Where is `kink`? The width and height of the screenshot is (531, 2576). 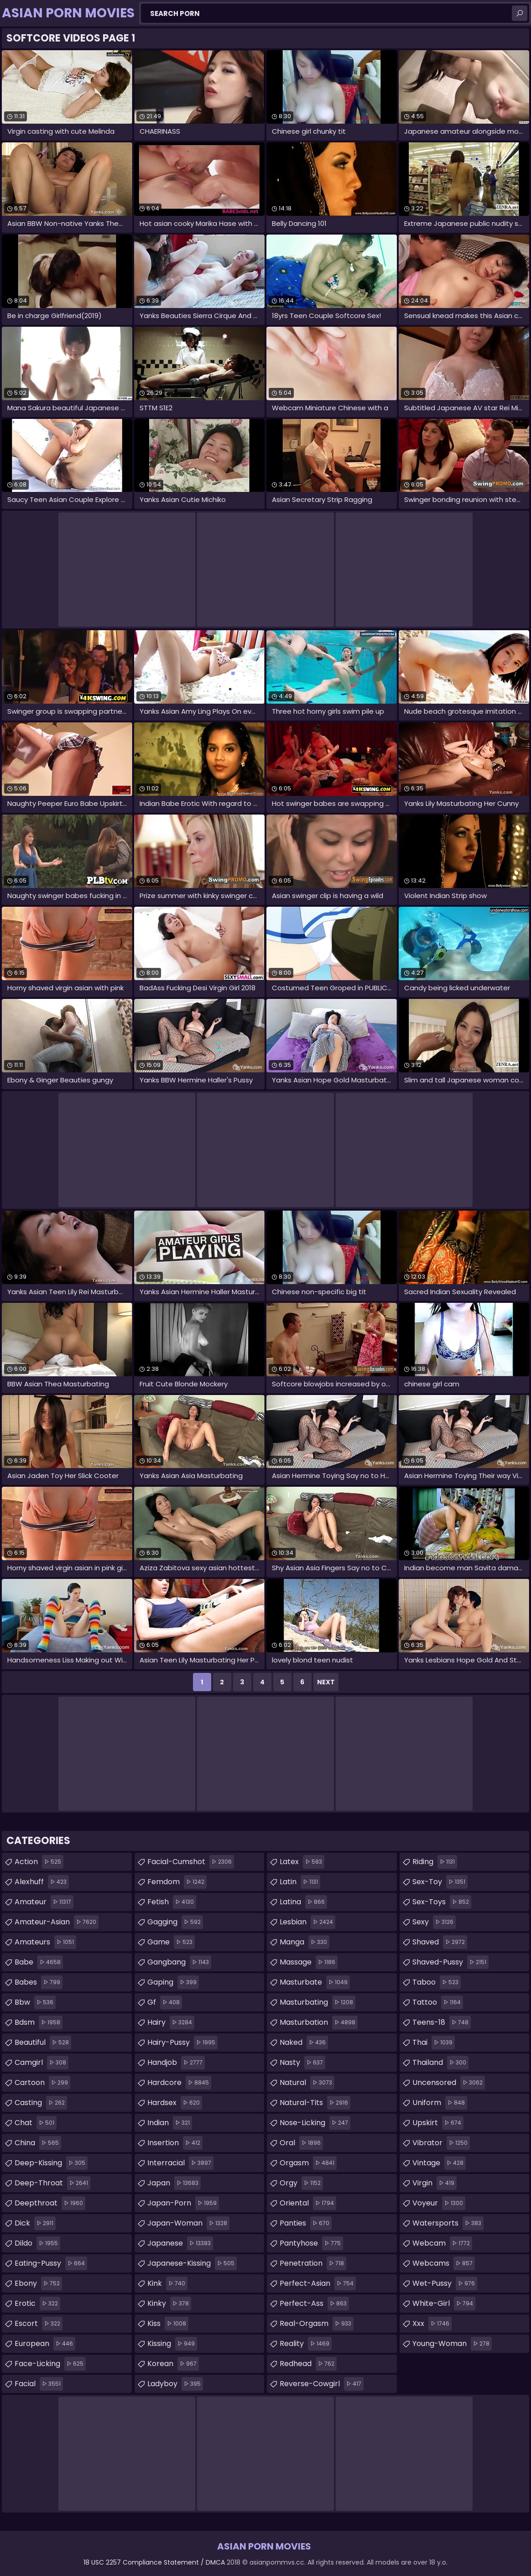
kink is located at coordinates (167, 2283).